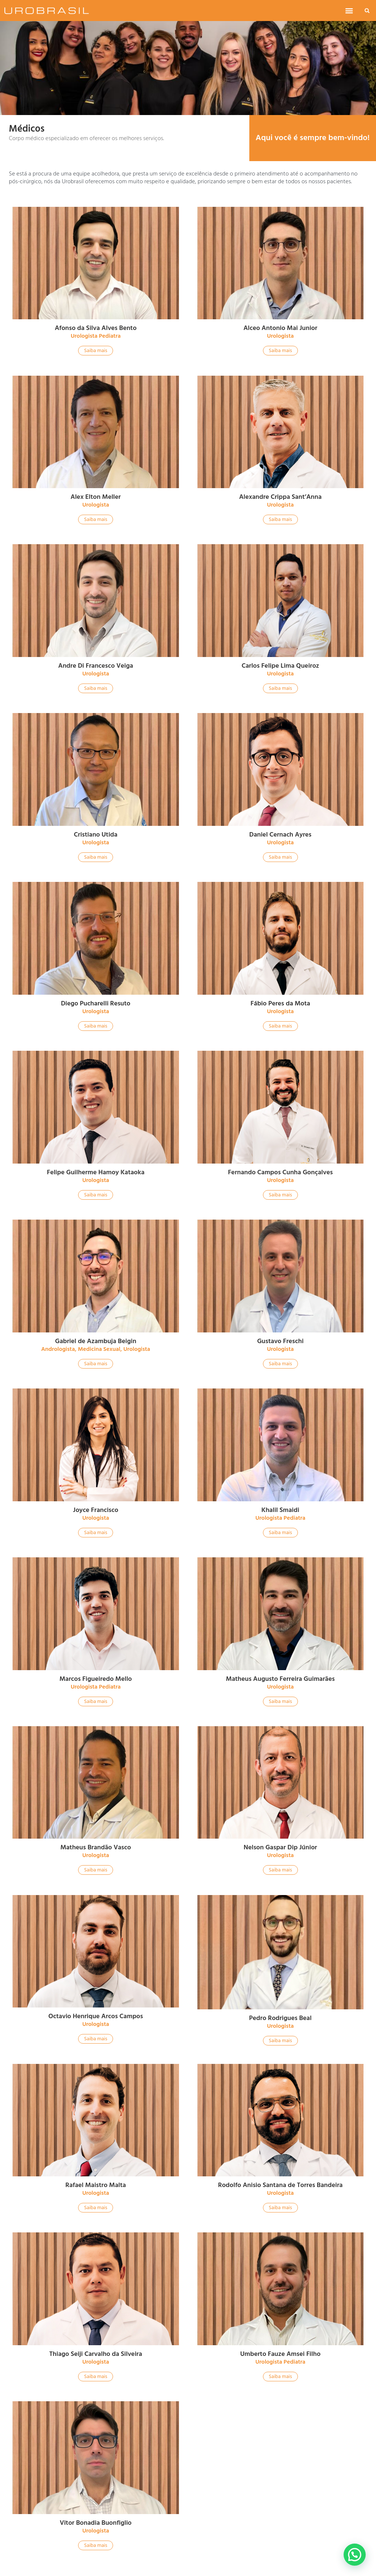 This screenshot has width=376, height=2576. What do you see at coordinates (95, 665) in the screenshot?
I see `Andre Di Francesco Veiga` at bounding box center [95, 665].